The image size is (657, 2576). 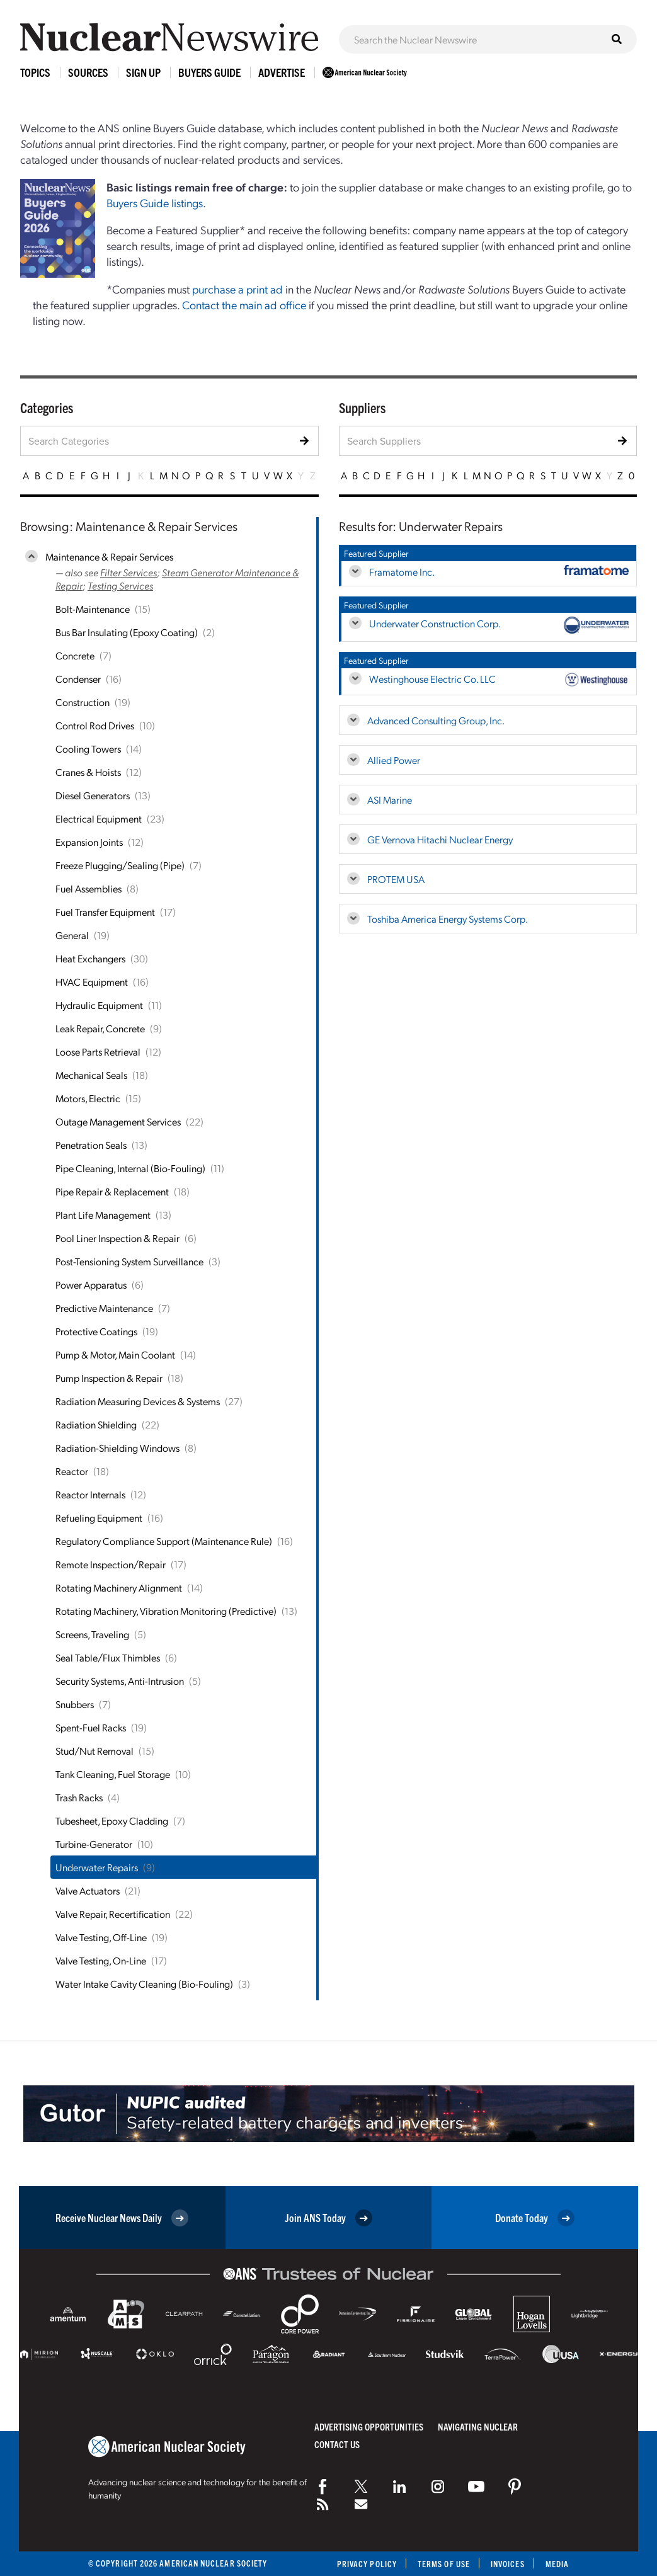 What do you see at coordinates (72, 935) in the screenshot?
I see `General` at bounding box center [72, 935].